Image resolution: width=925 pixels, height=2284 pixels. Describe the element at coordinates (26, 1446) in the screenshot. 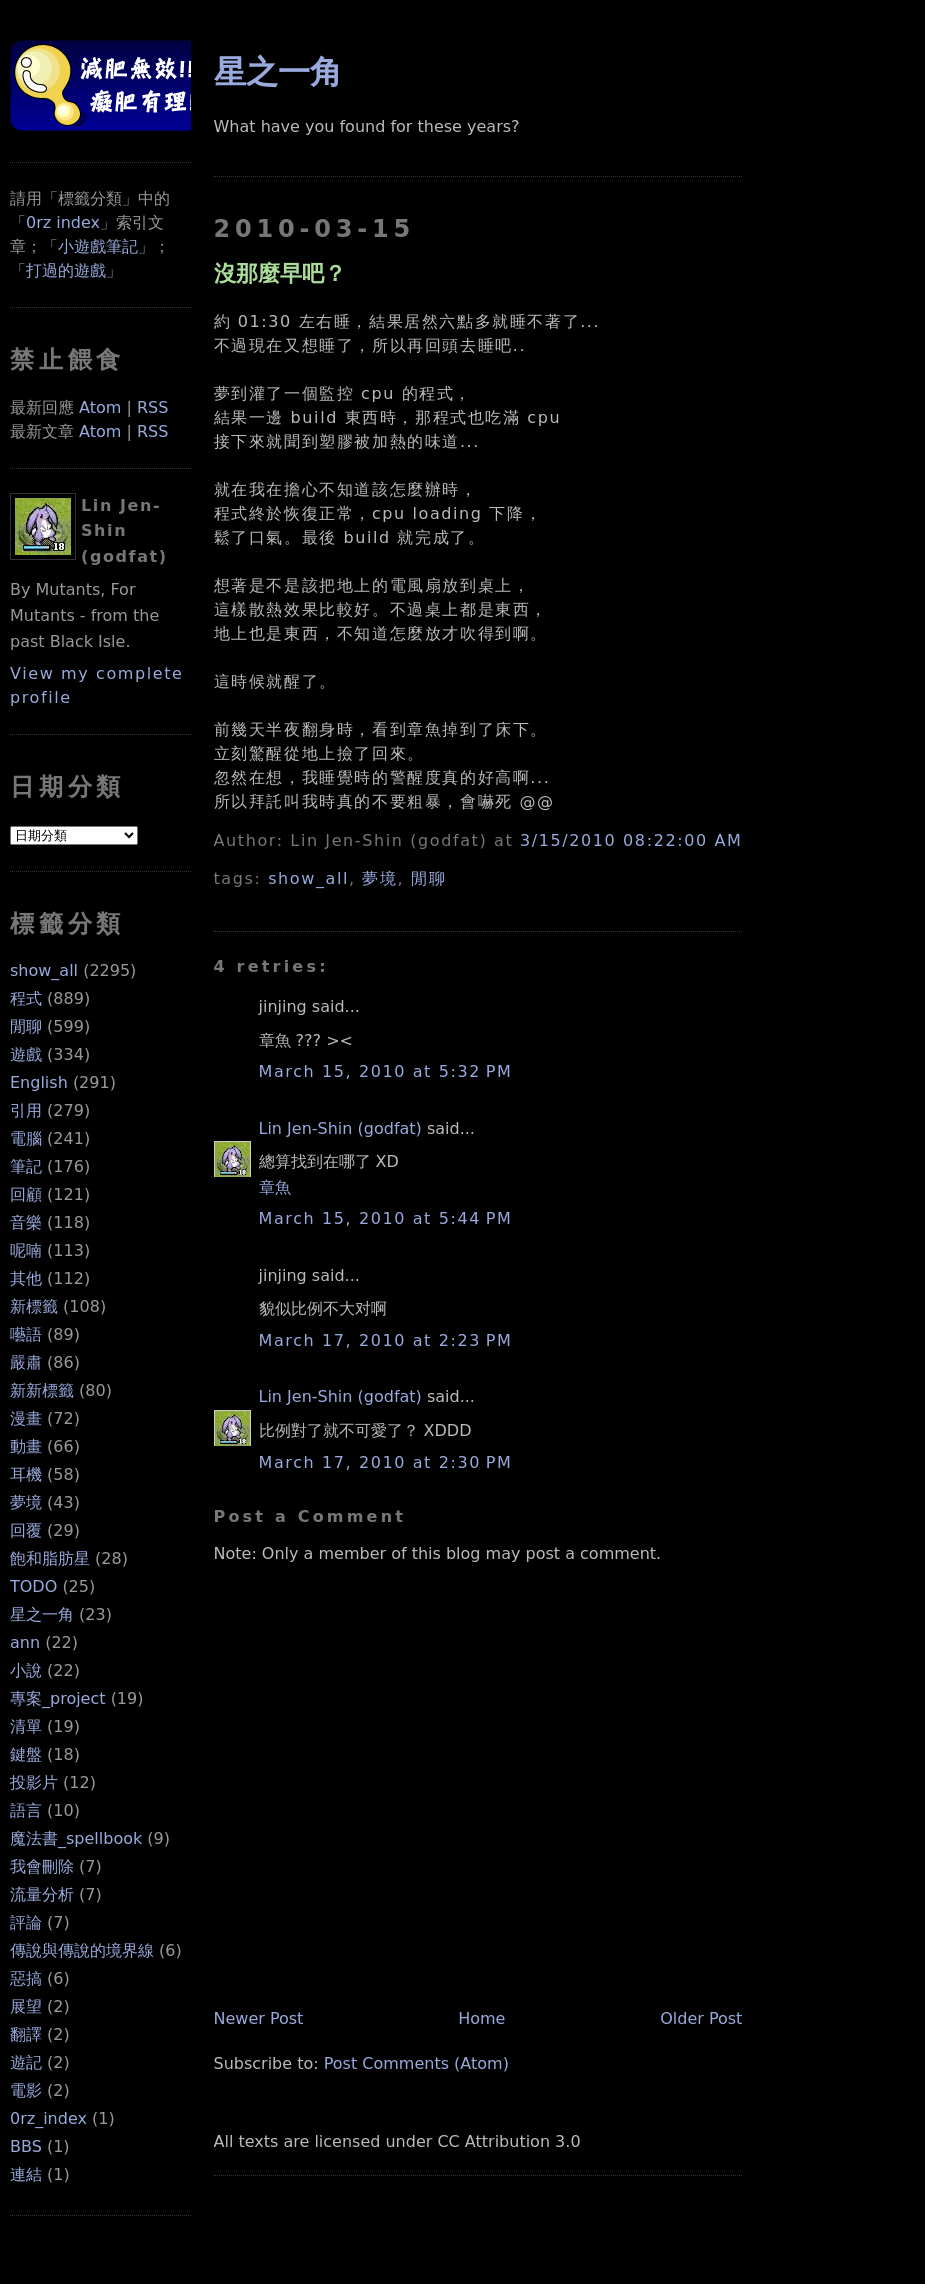

I see `動畫` at that location.